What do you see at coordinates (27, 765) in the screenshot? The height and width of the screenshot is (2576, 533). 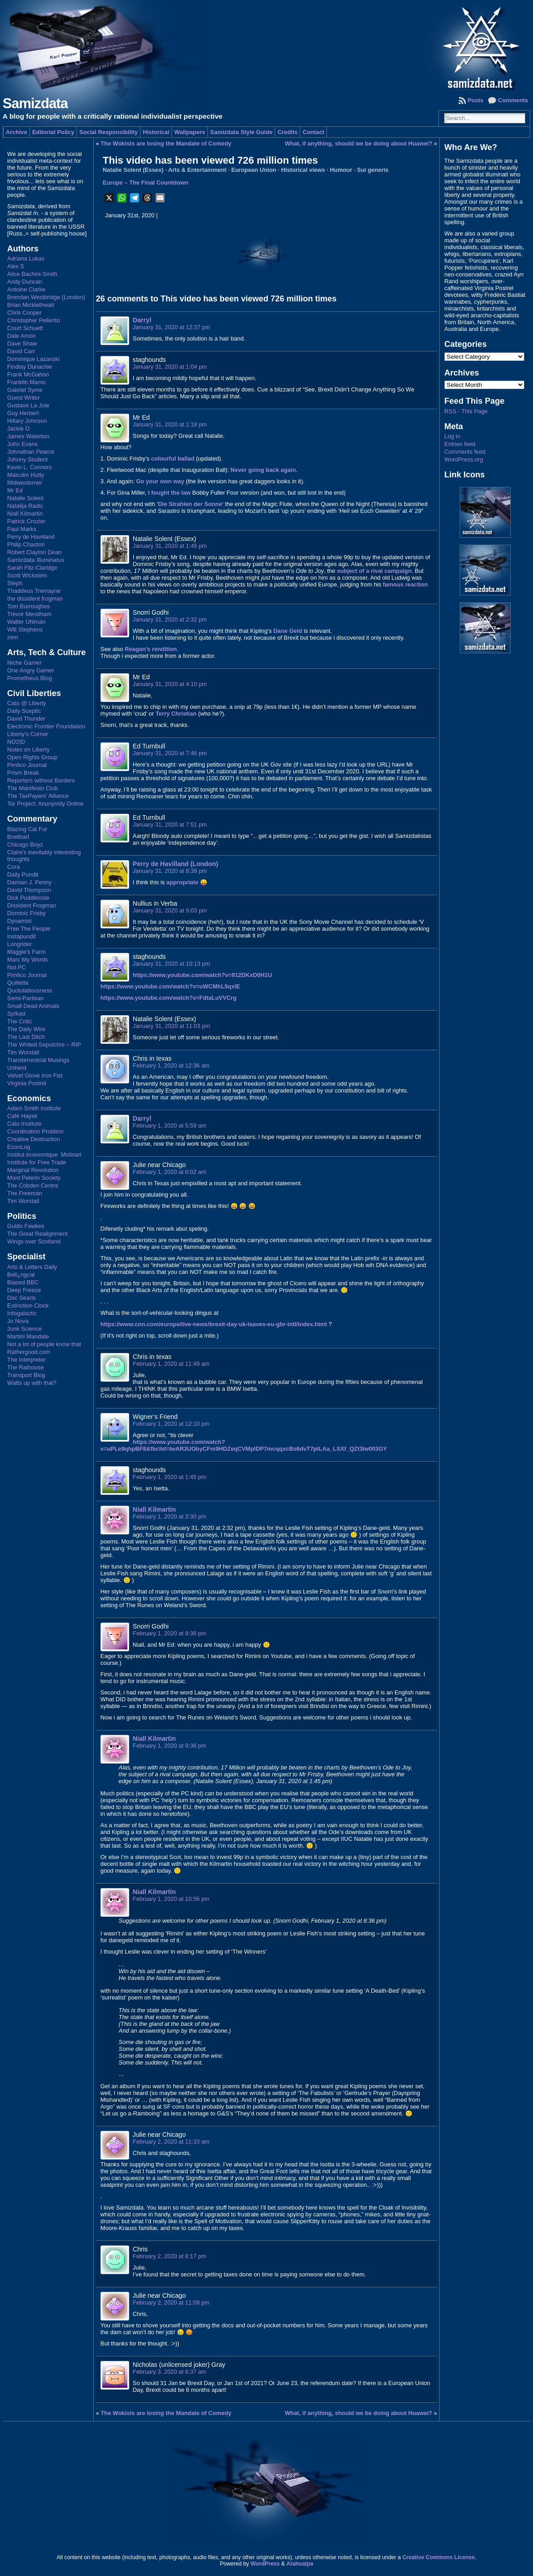 I see `Pimlico Journal` at bounding box center [27, 765].